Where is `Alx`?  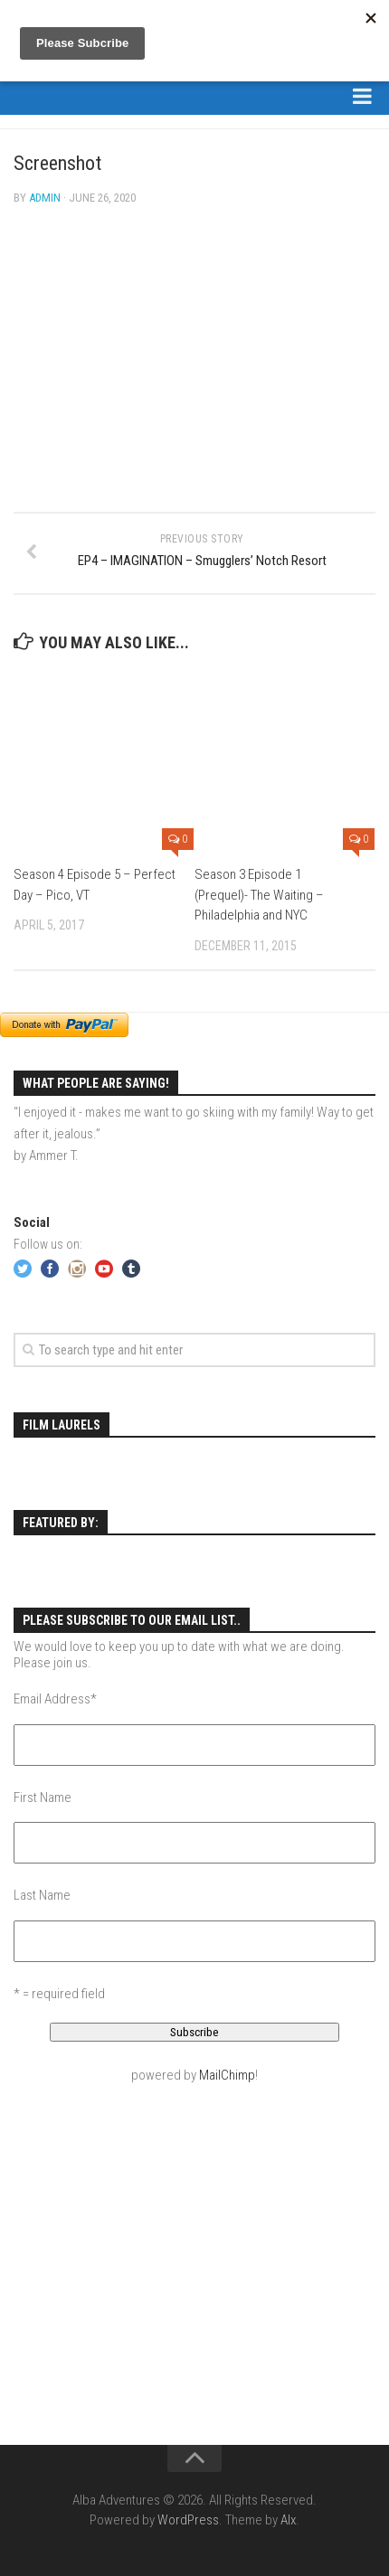
Alx is located at coordinates (288, 2520).